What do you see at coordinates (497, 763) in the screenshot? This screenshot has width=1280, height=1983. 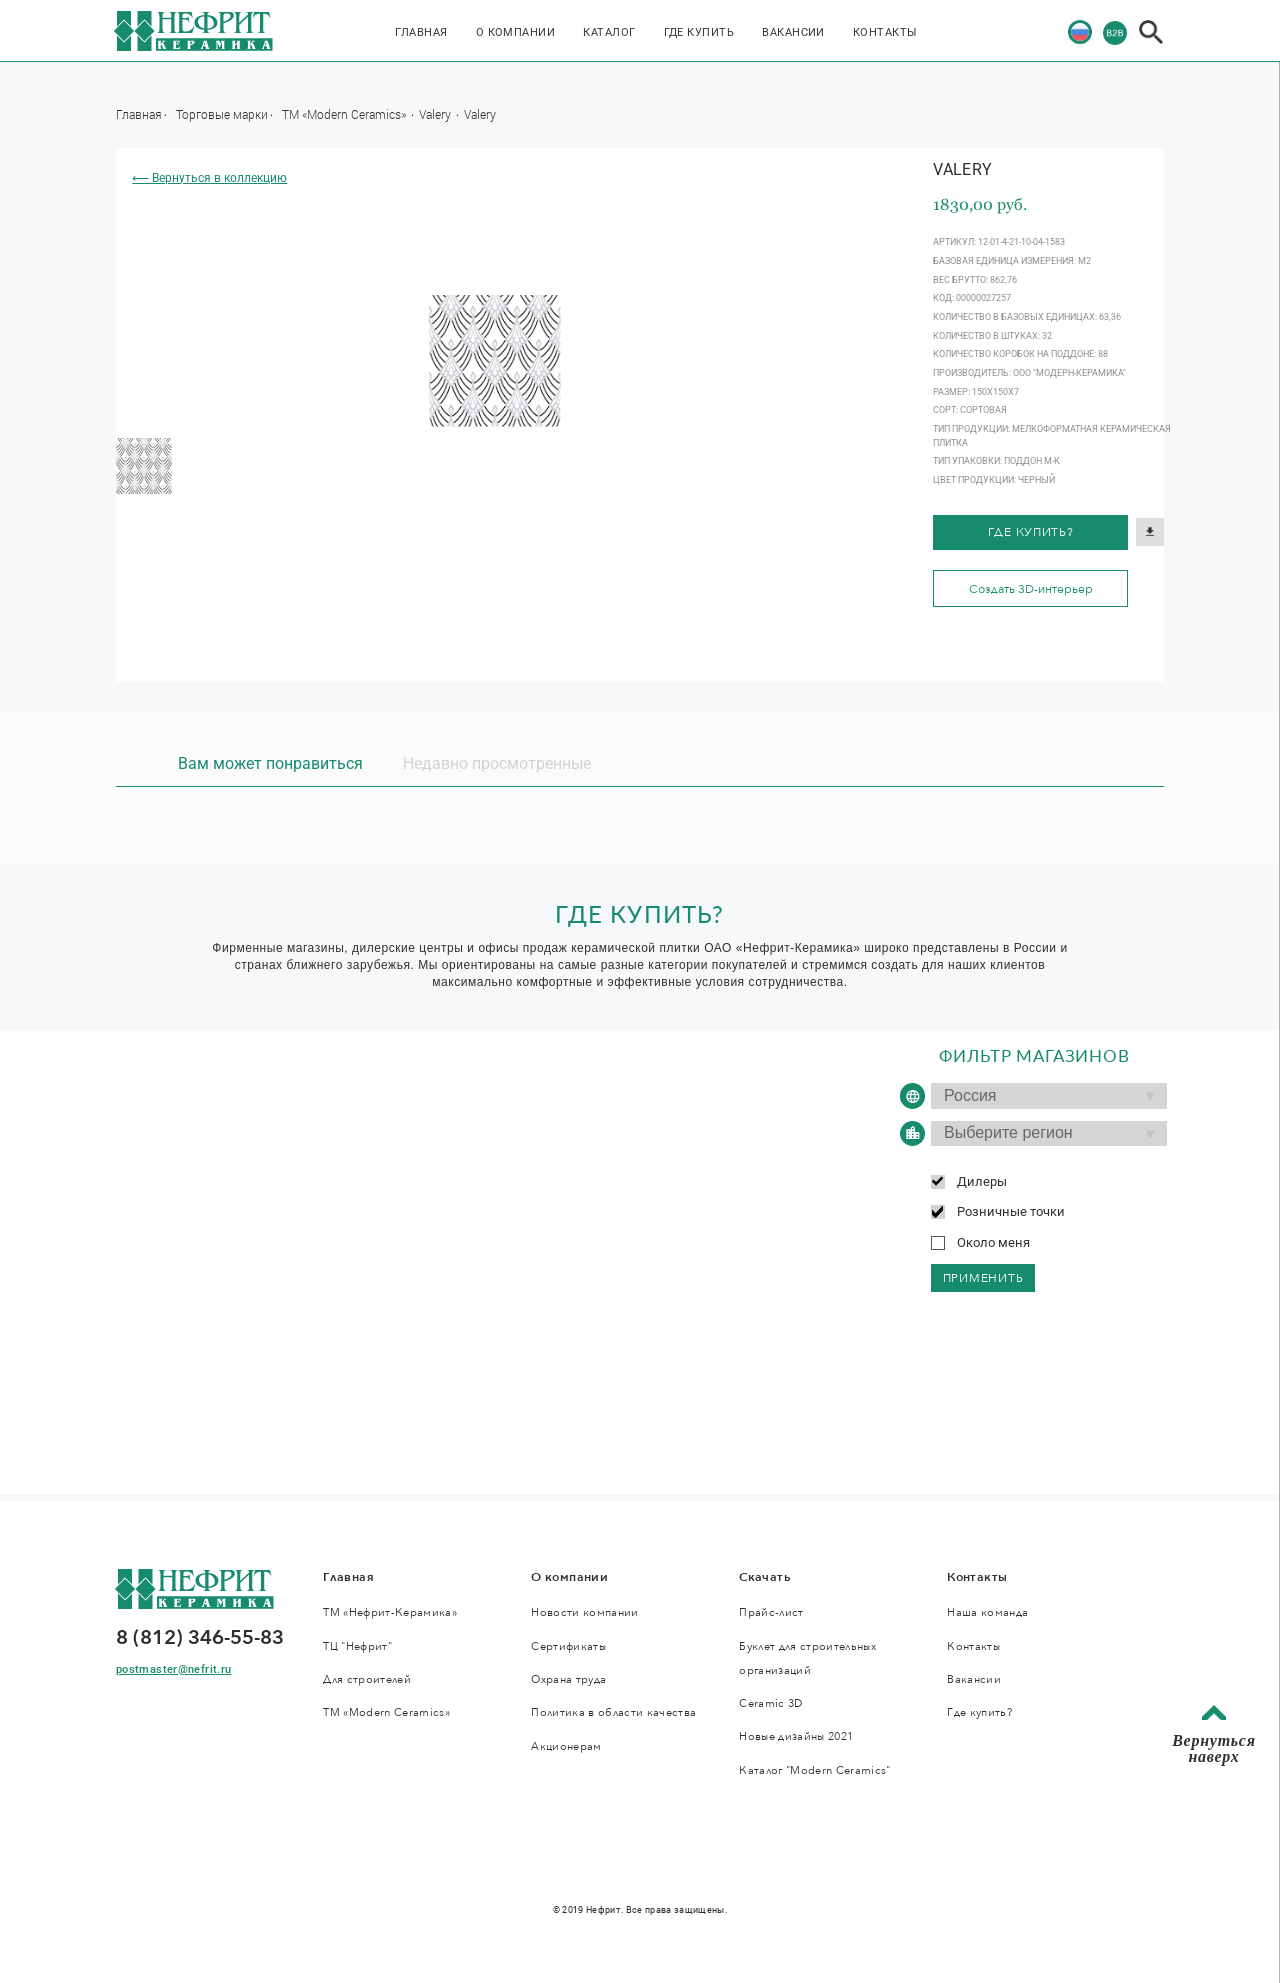 I see `Недавно просмотренные` at bounding box center [497, 763].